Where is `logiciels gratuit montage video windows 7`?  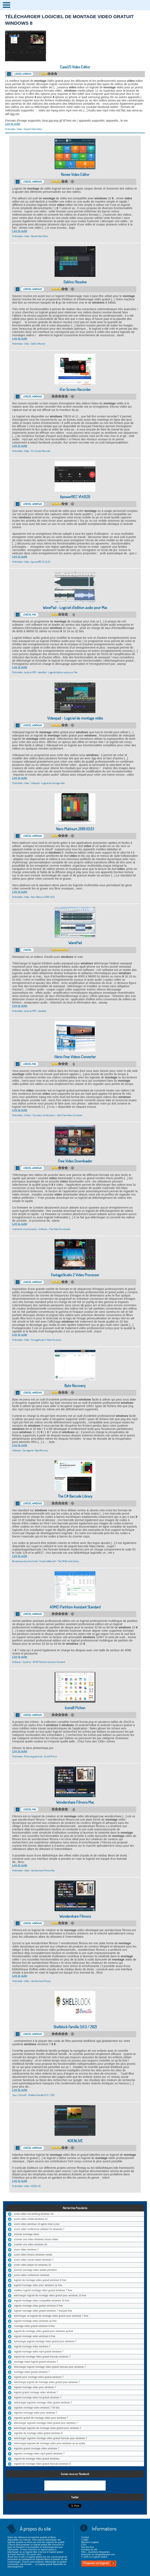
logiciels gratuit montage video windows 7 is located at coordinates (36, 2448).